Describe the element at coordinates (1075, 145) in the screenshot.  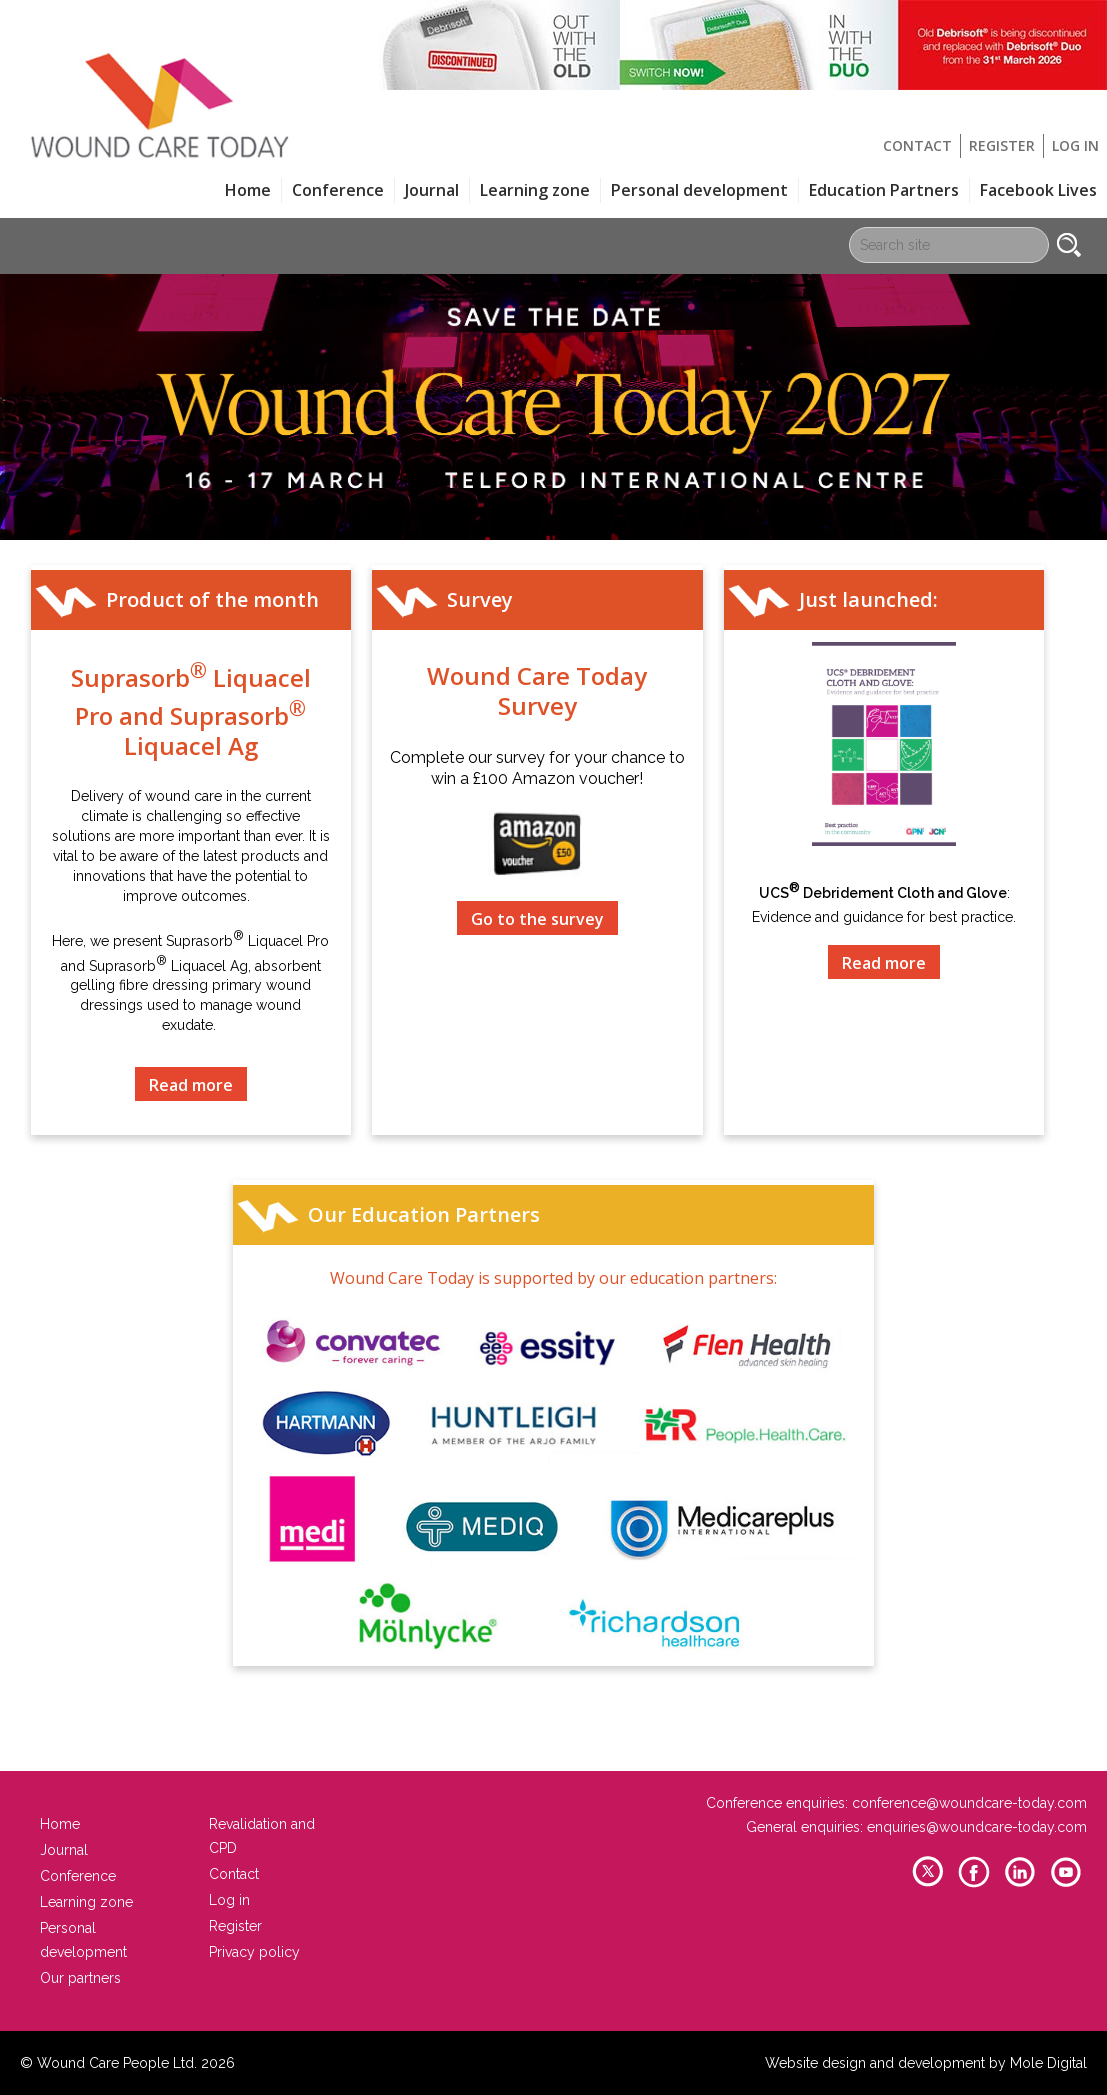
I see `Log in` at that location.